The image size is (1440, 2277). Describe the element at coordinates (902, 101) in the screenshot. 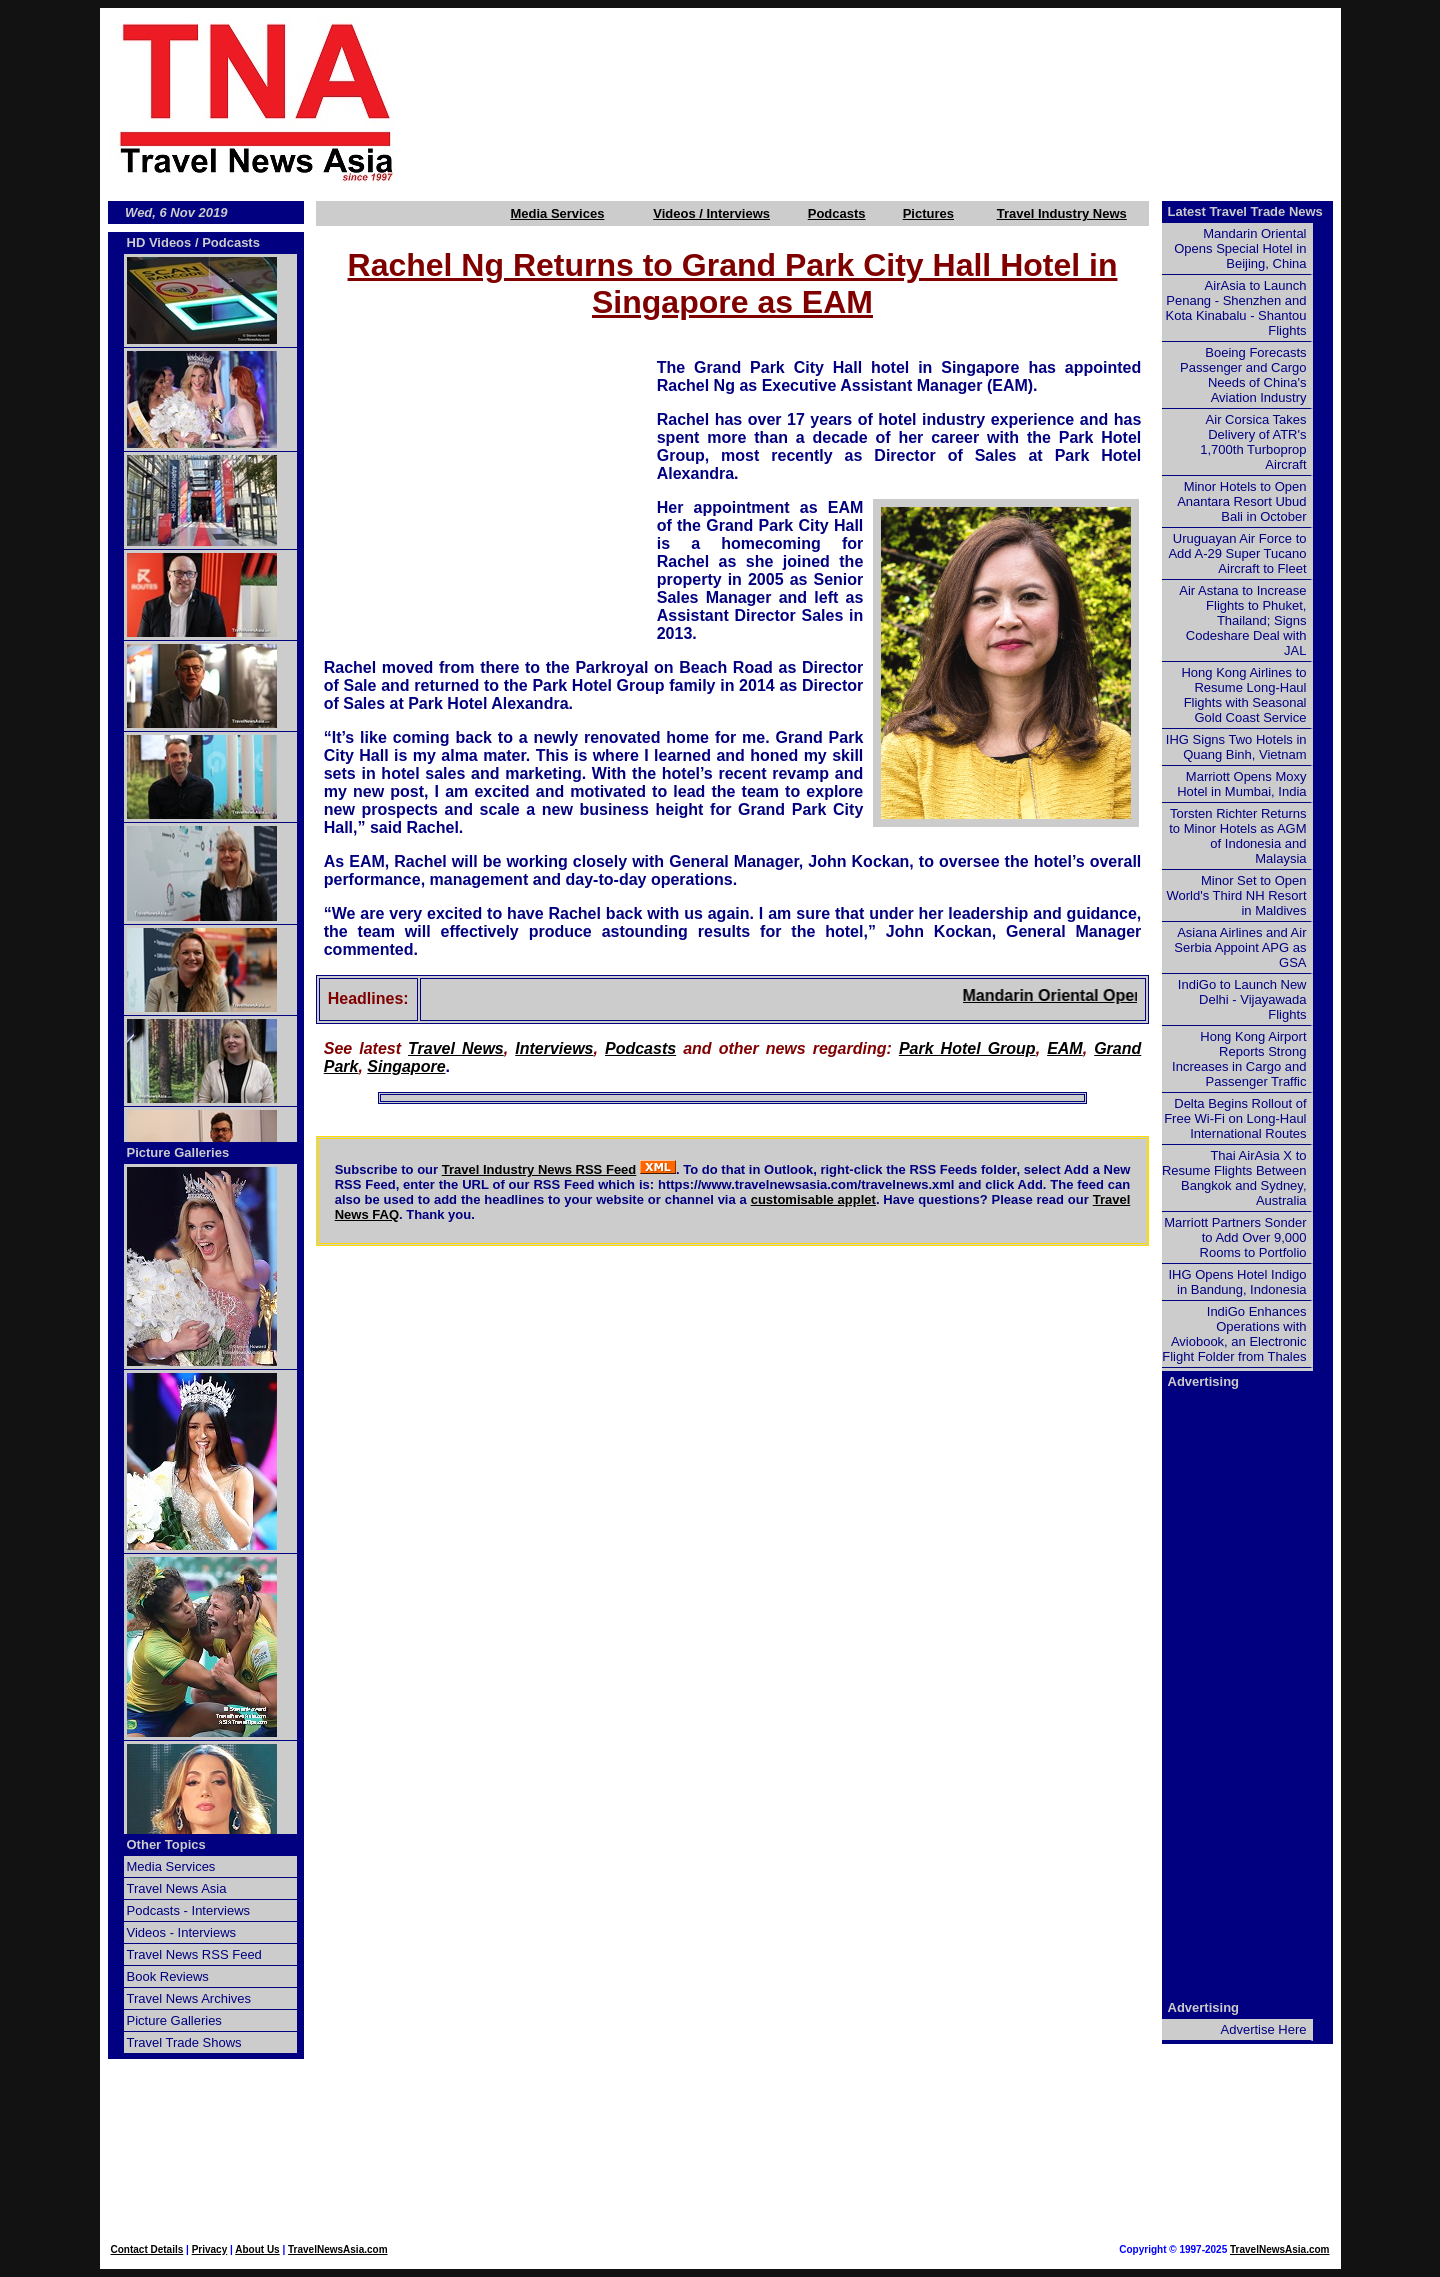

I see `[Advertisement]` at that location.